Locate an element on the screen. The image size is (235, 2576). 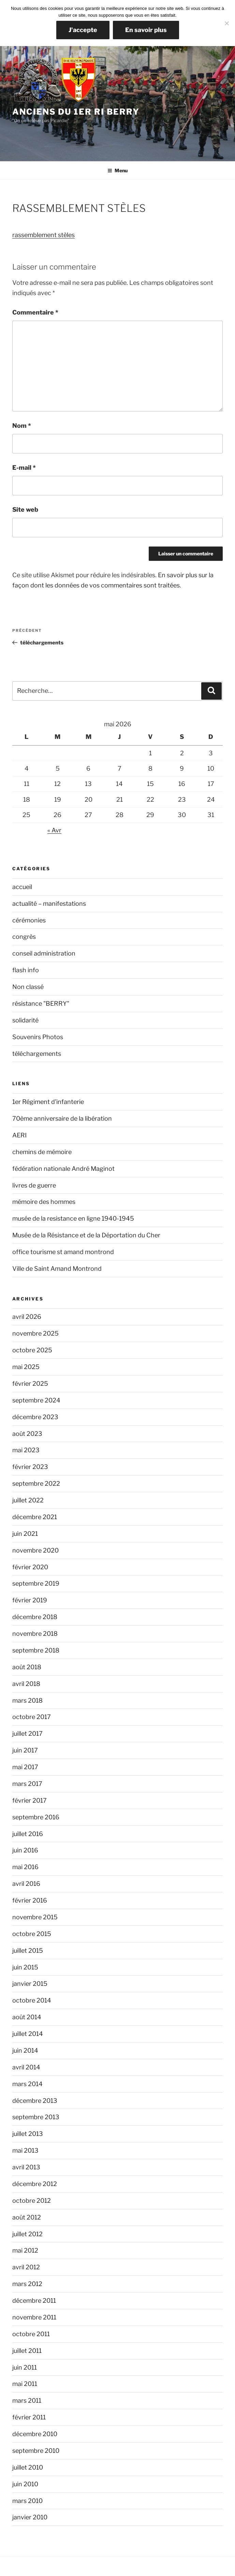
téléchargements is located at coordinates (36, 1053).